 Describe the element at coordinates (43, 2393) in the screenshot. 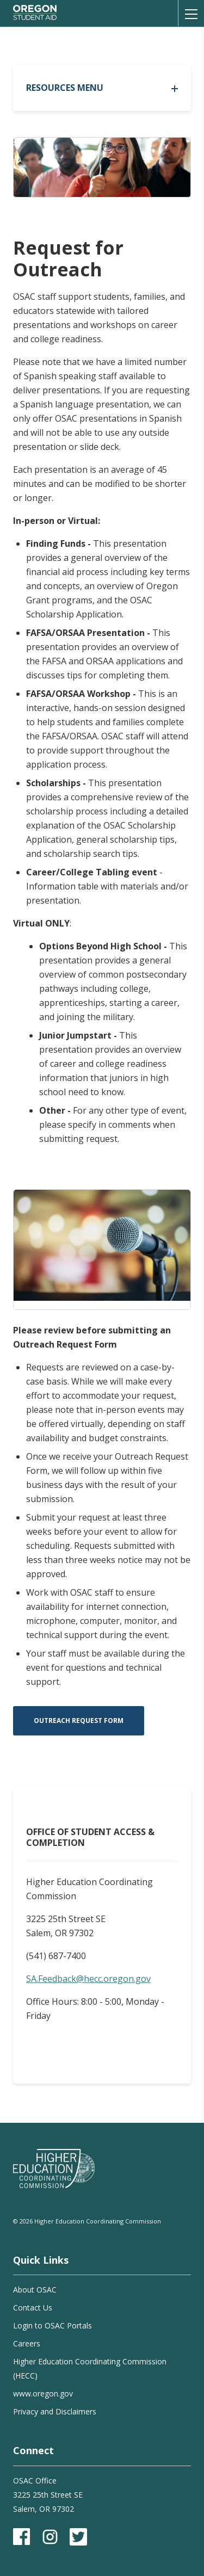

I see `www.oregon.gov` at that location.